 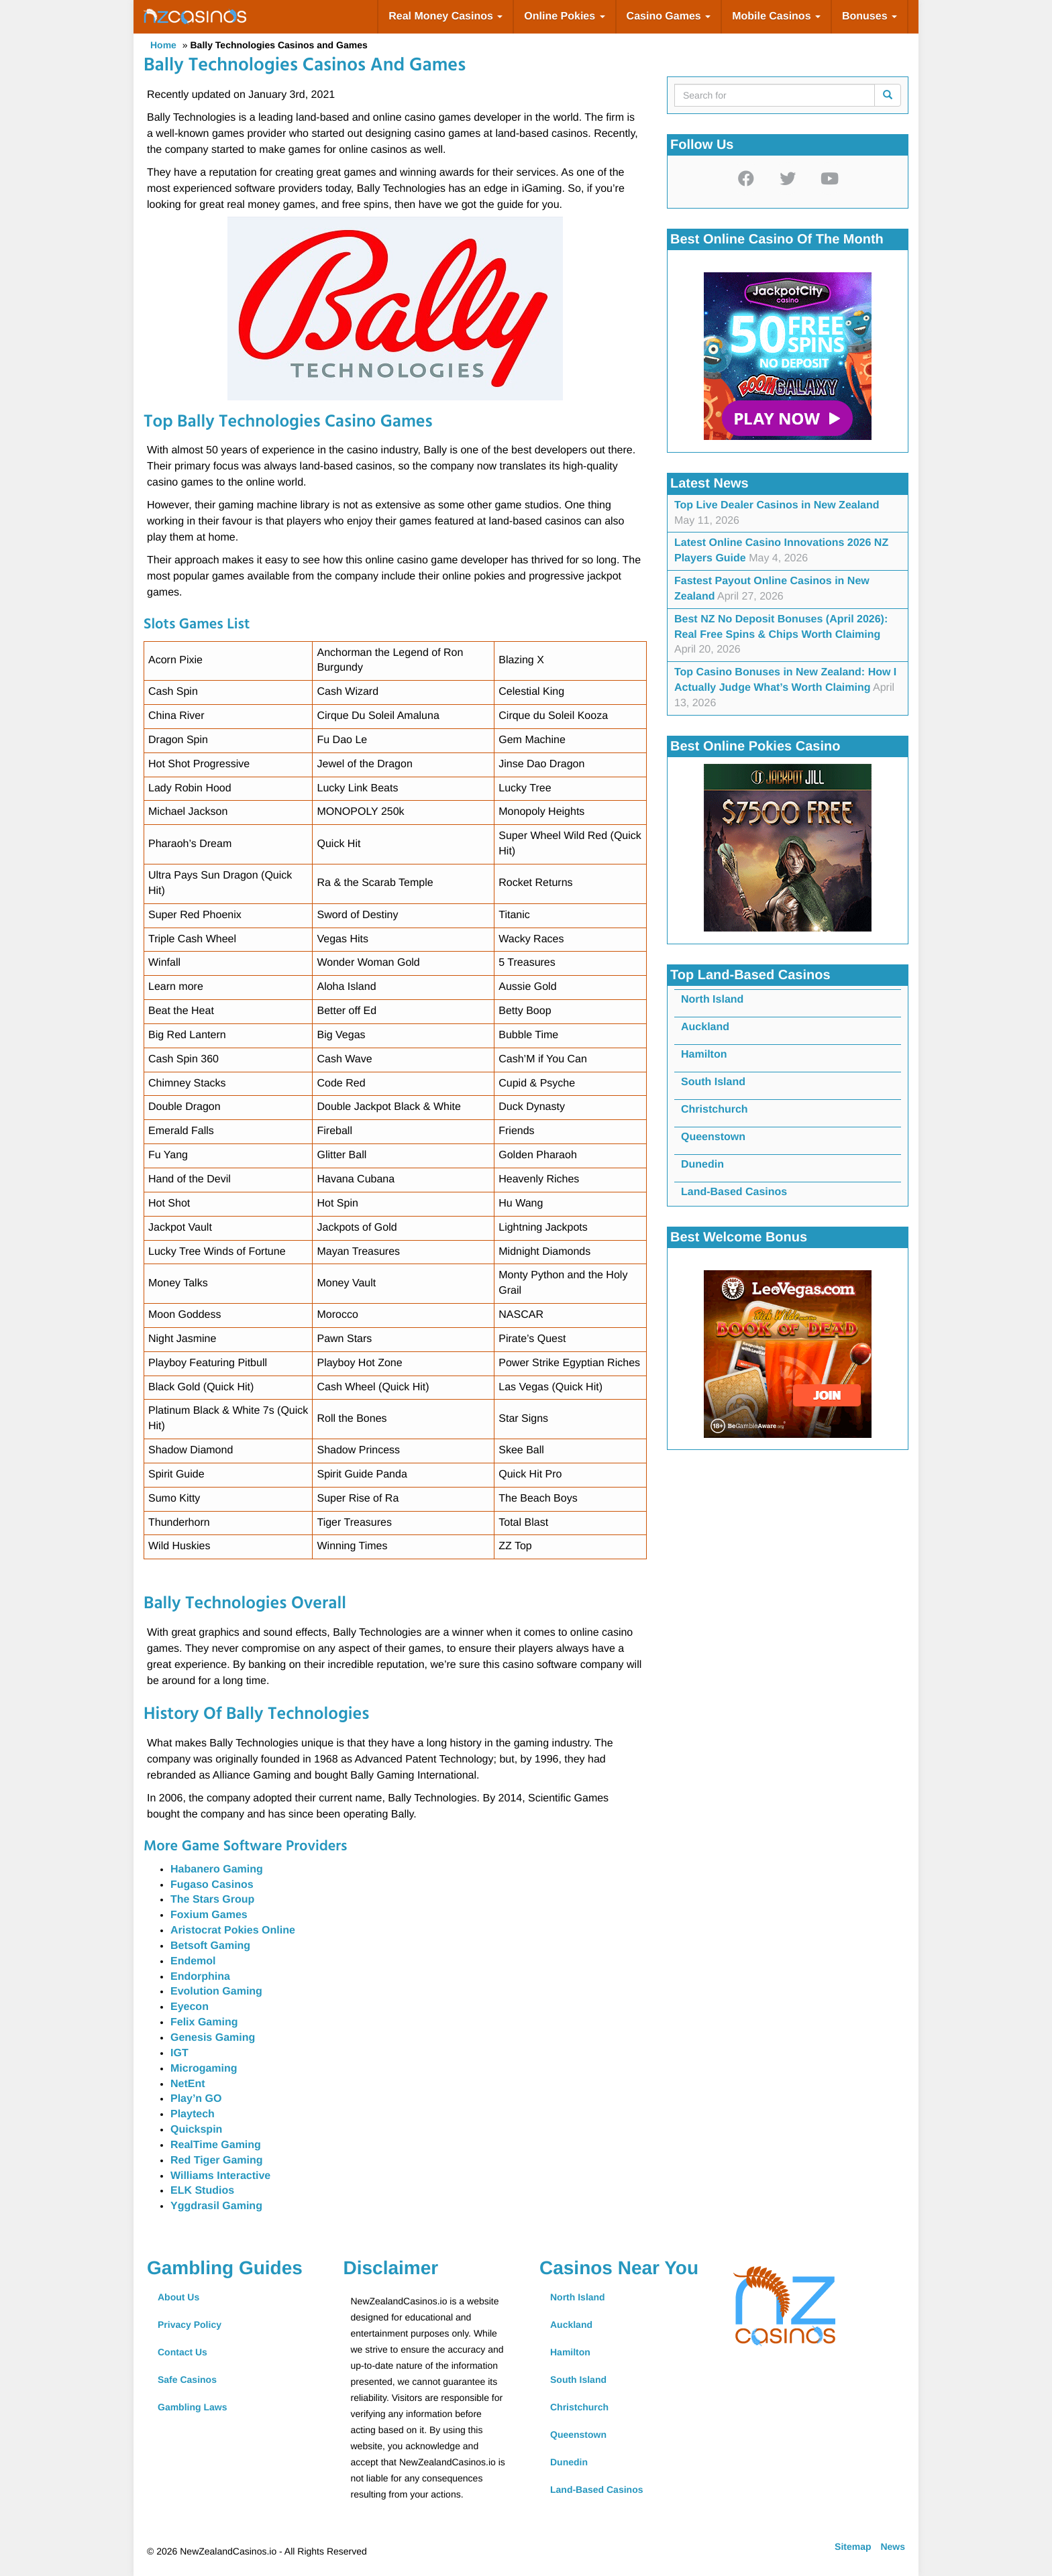 What do you see at coordinates (163, 45) in the screenshot?
I see `Home` at bounding box center [163, 45].